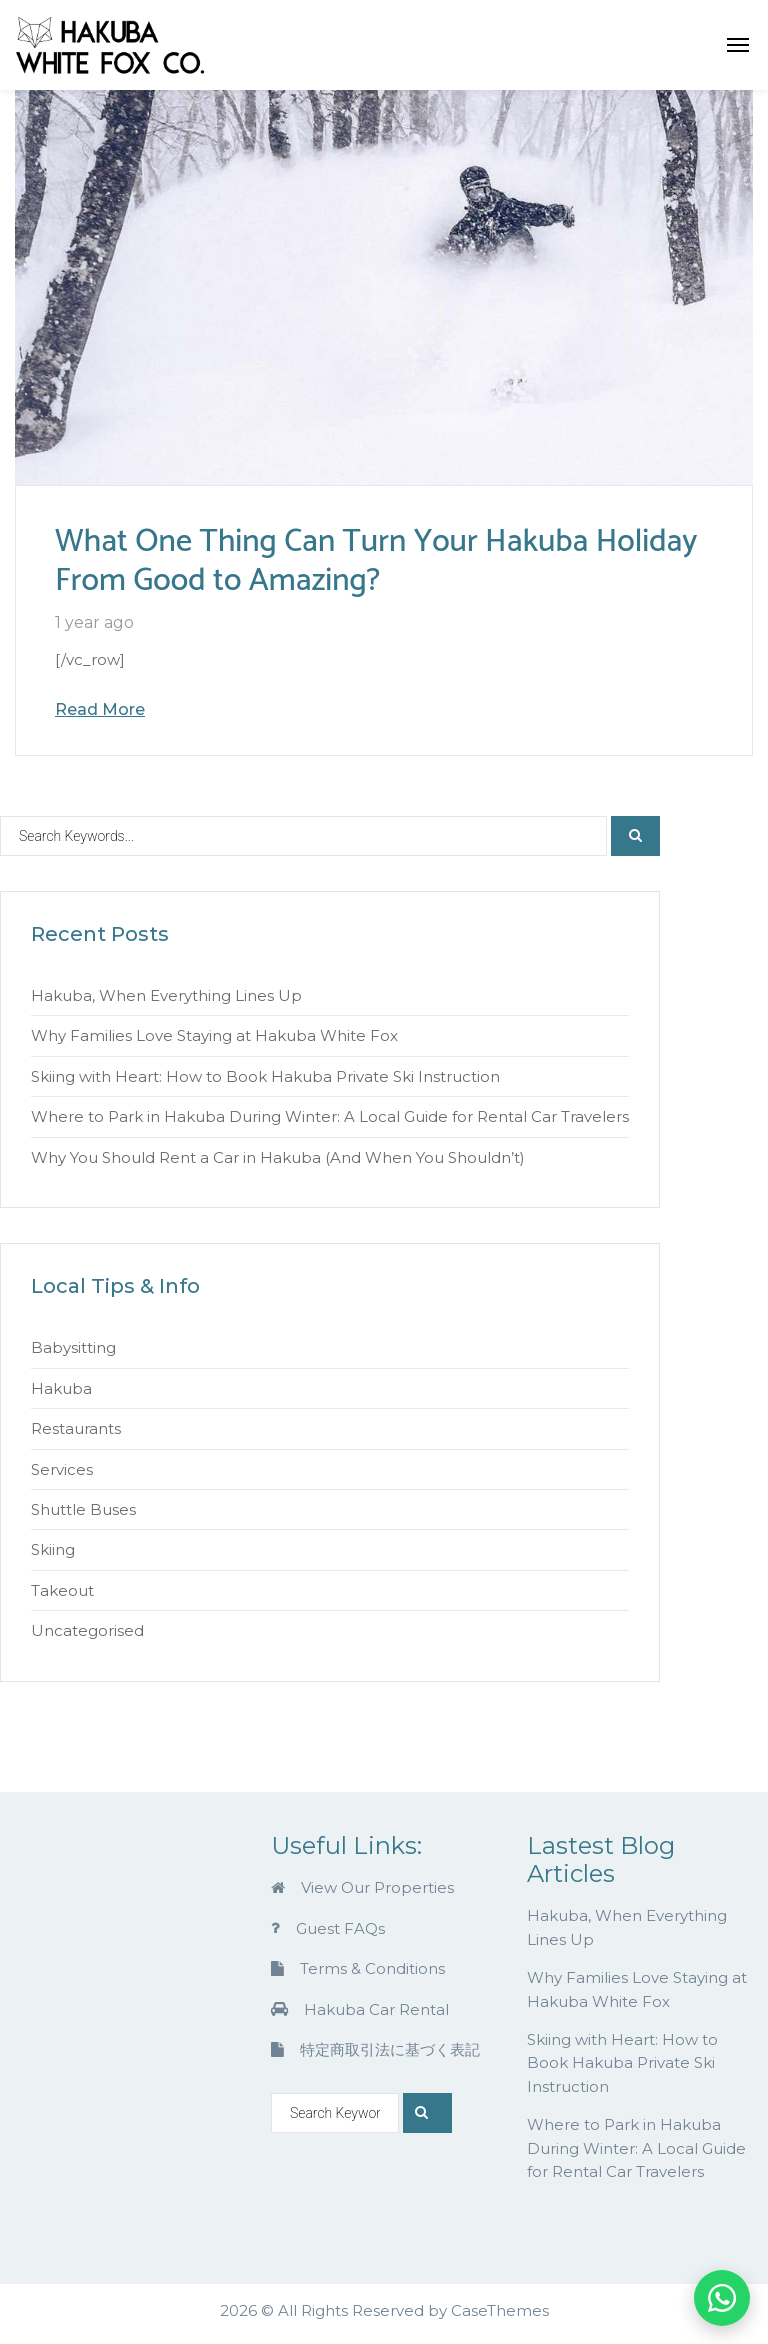  What do you see at coordinates (278, 1157) in the screenshot?
I see `Why You Should Rent a Car in Hakuba (And When You Shouldn’t)` at bounding box center [278, 1157].